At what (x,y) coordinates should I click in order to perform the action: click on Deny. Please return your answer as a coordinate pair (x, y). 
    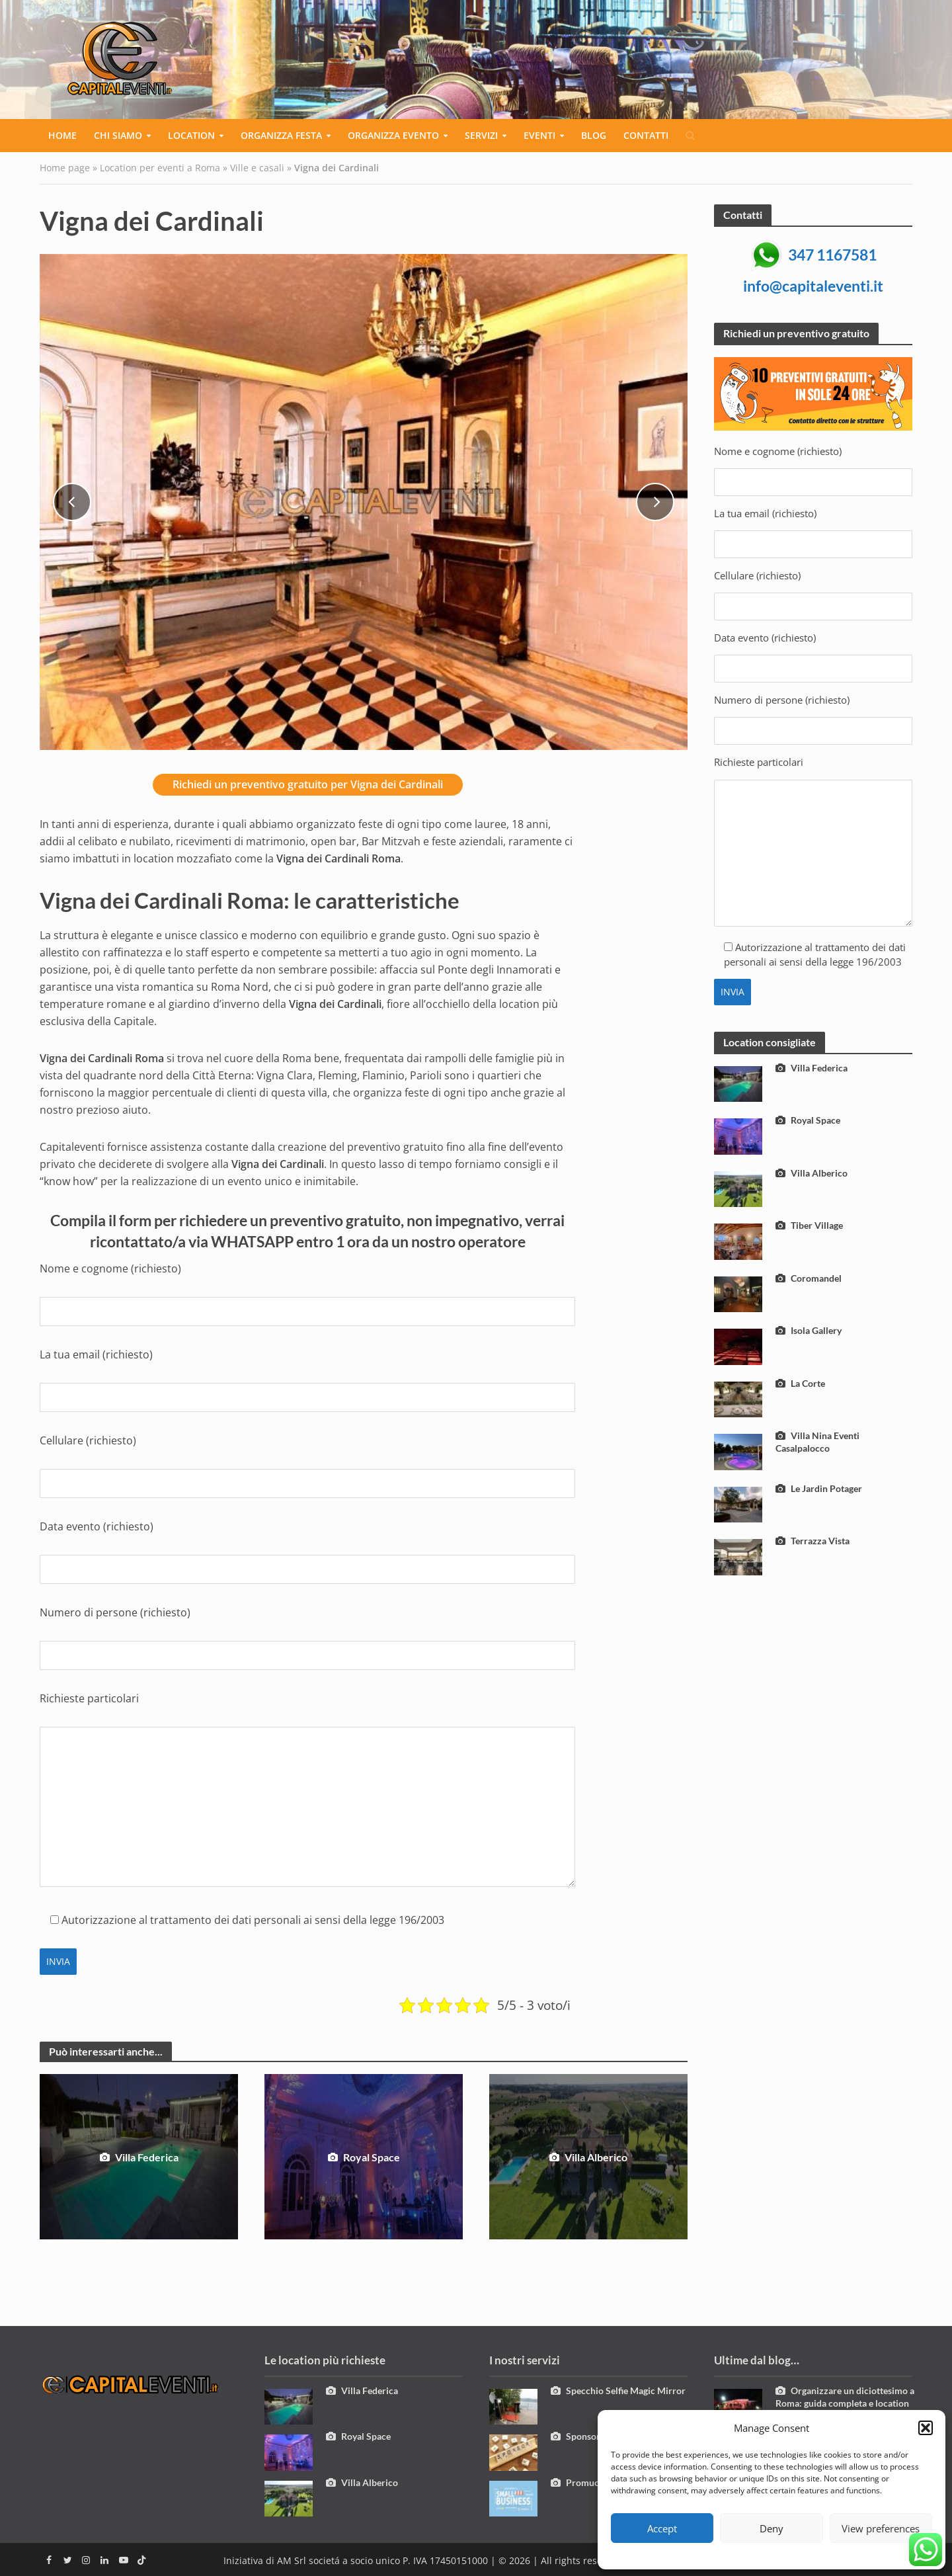
    Looking at the image, I should click on (771, 2528).